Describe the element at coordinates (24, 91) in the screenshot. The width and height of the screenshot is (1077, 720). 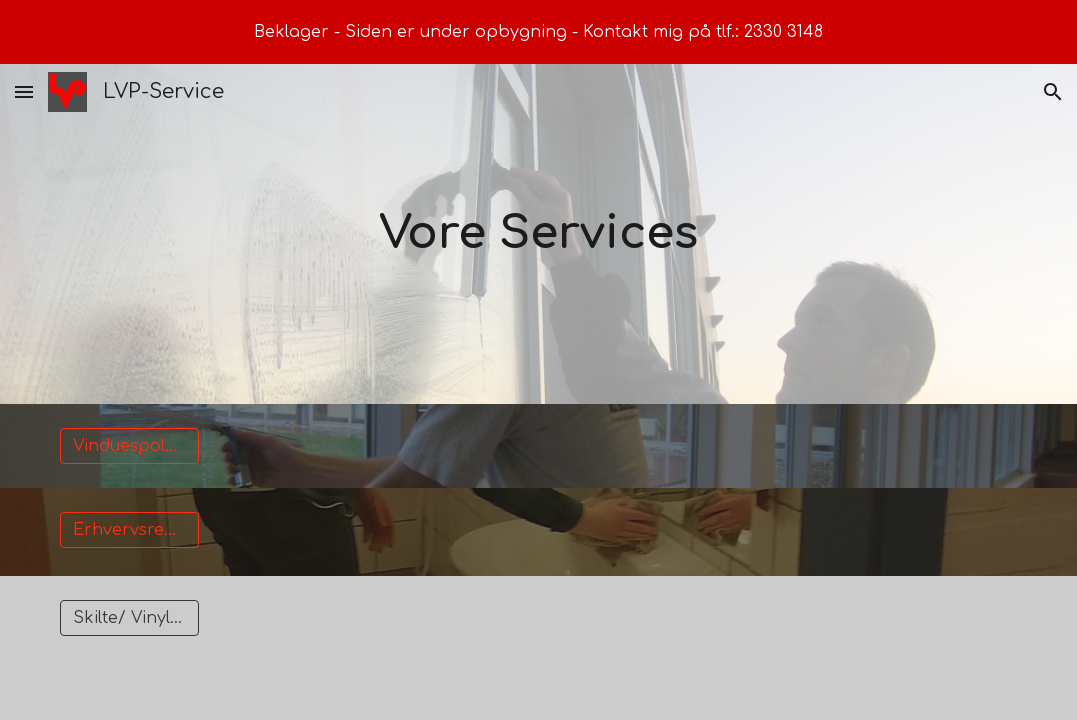
I see `[button]` at that location.